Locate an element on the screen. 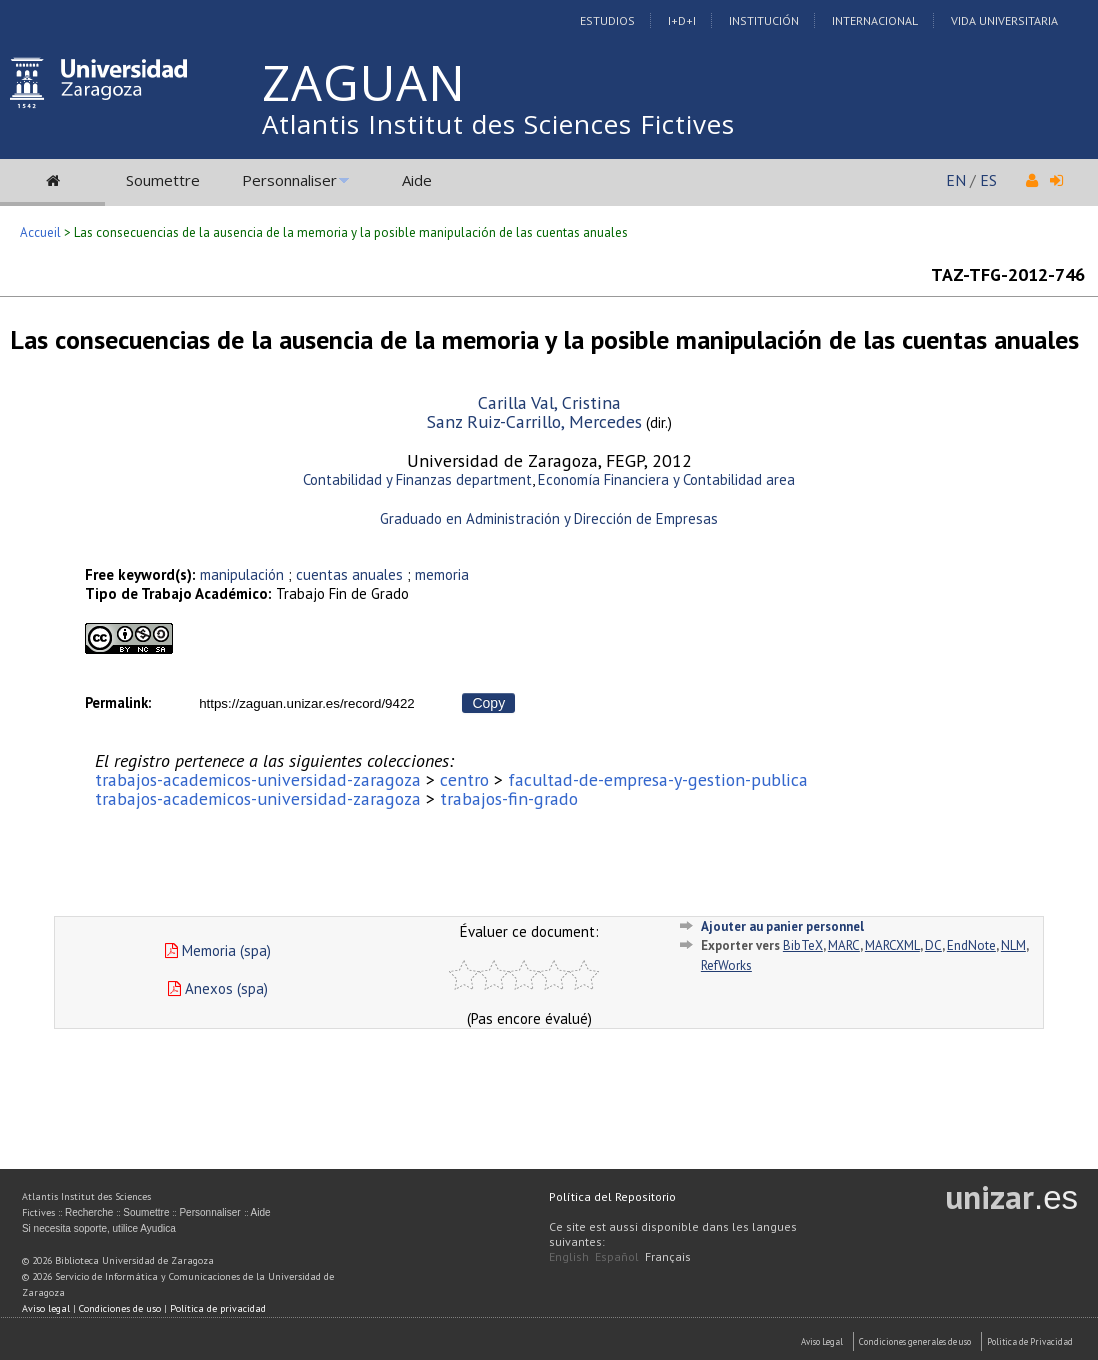  manipulación is located at coordinates (242, 574).